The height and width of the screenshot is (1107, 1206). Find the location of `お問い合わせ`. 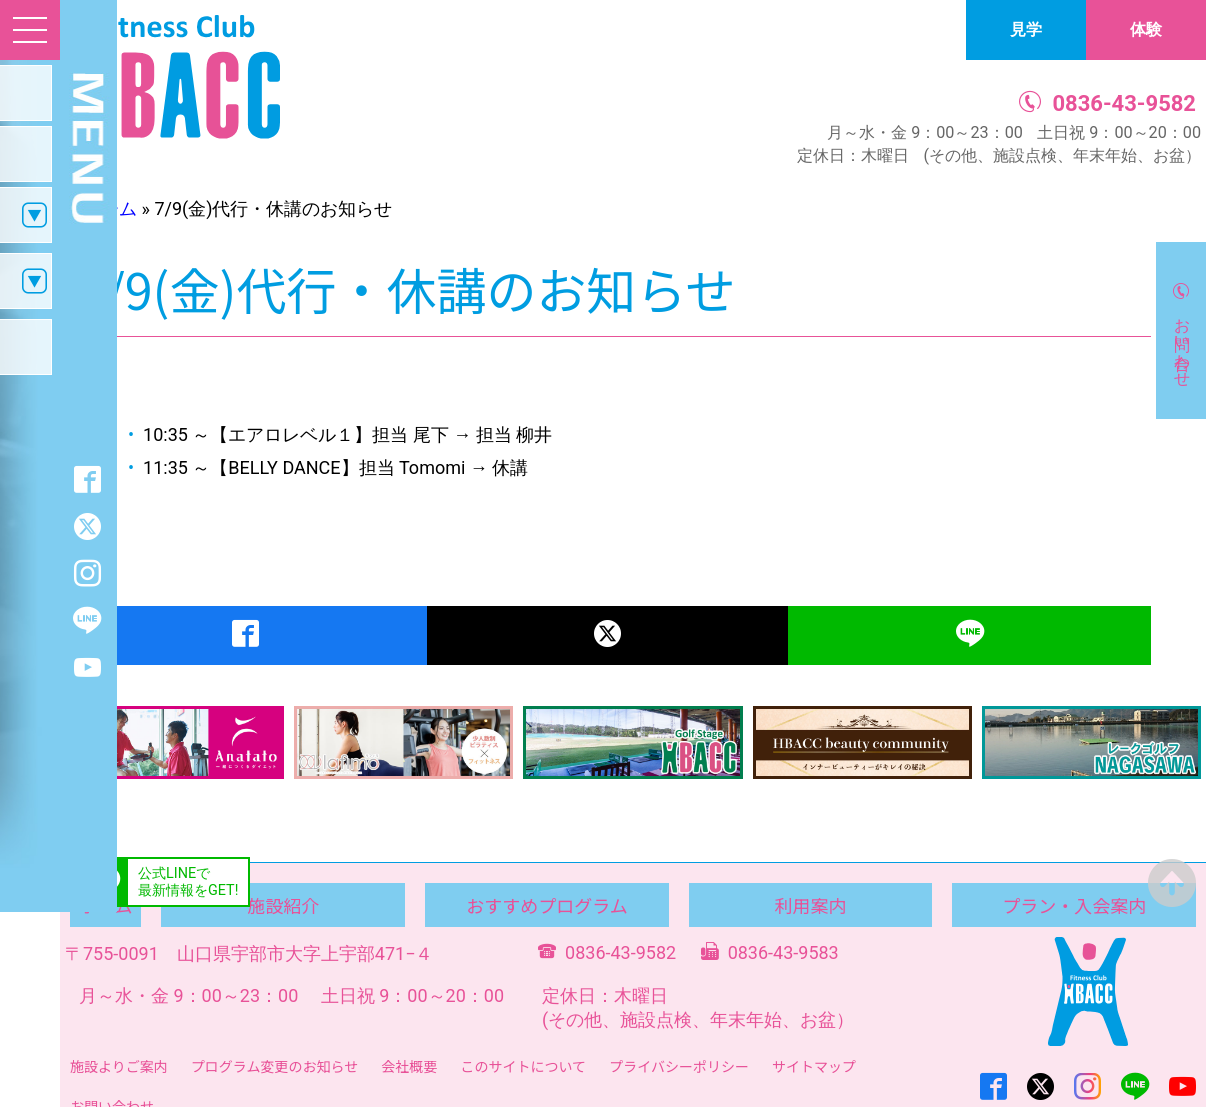

お問い合わせ is located at coordinates (1182, 343).